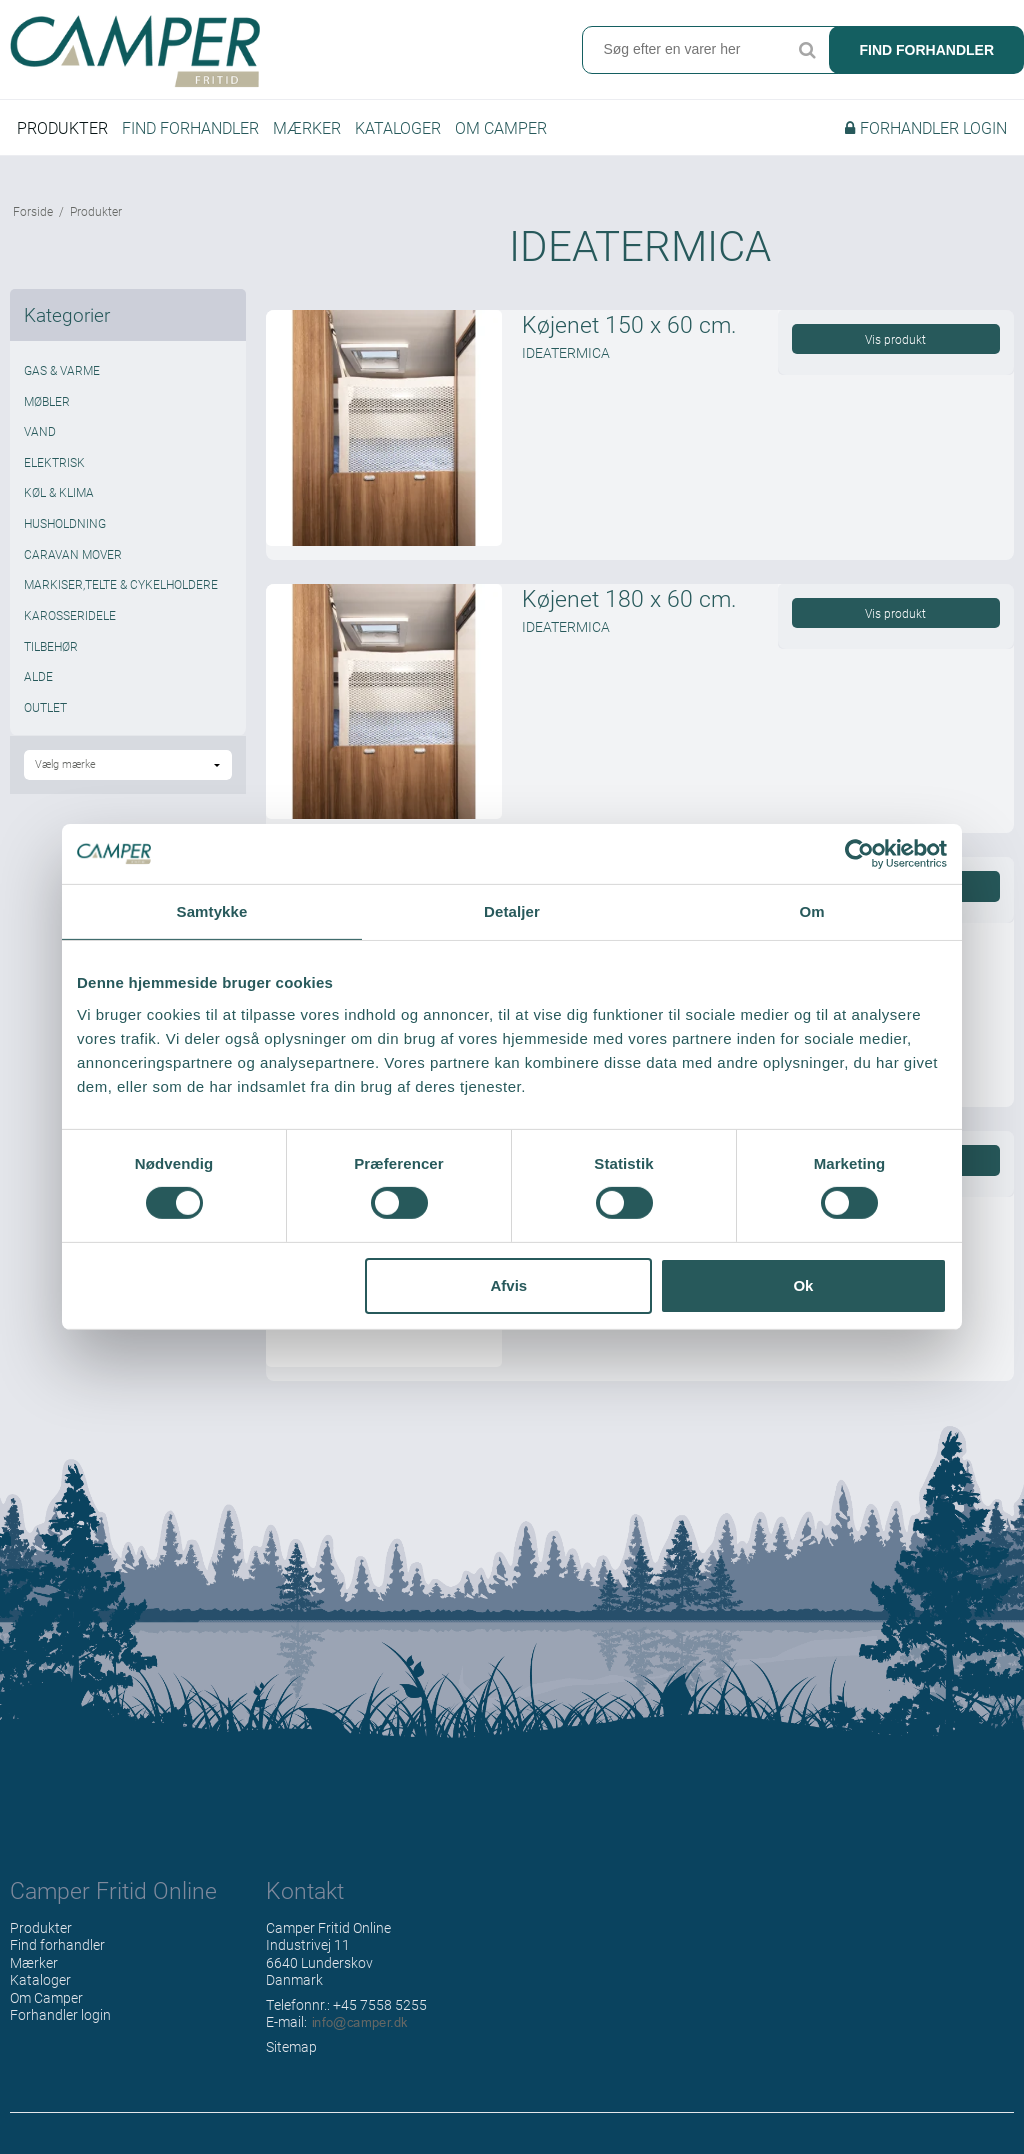 The width and height of the screenshot is (1024, 2154). I want to click on CARAVAN MOVER, so click(73, 554).